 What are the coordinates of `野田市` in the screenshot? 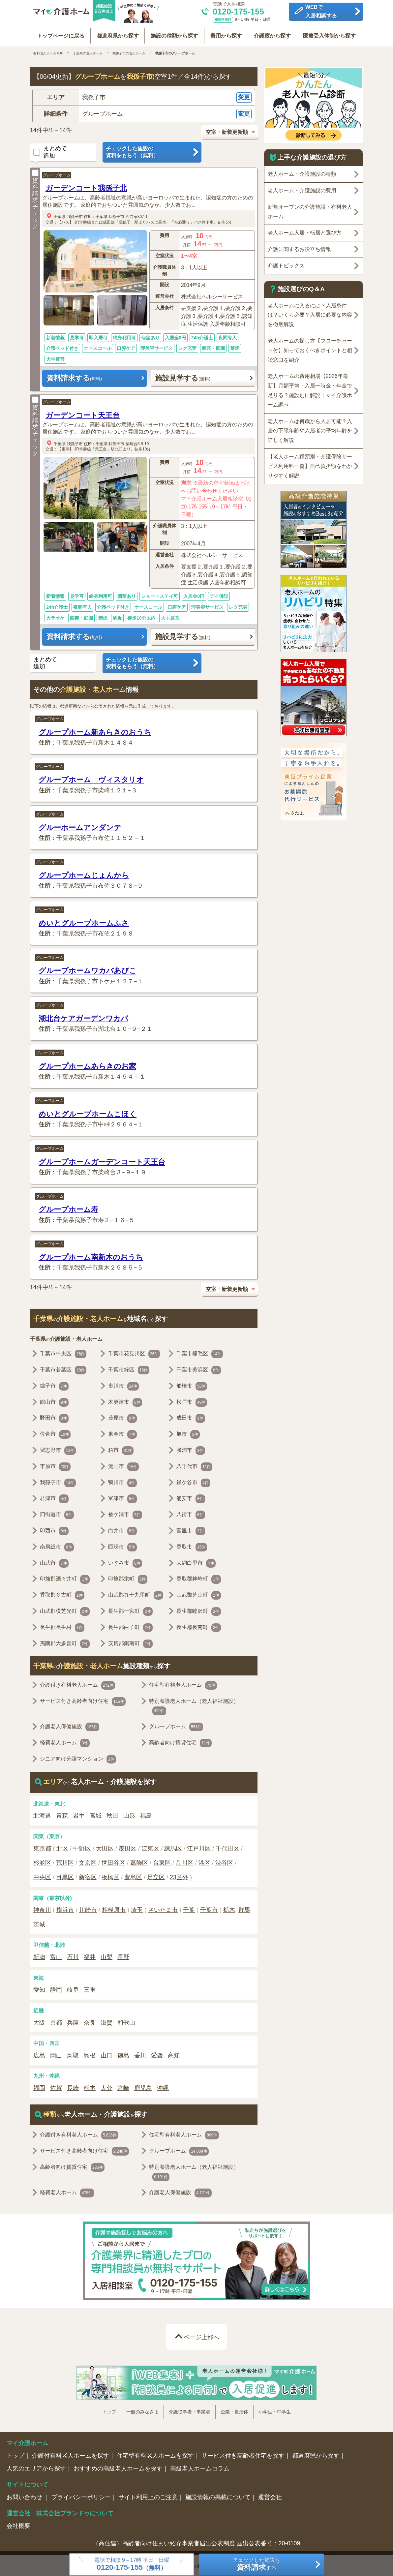 It's located at (54, 1416).